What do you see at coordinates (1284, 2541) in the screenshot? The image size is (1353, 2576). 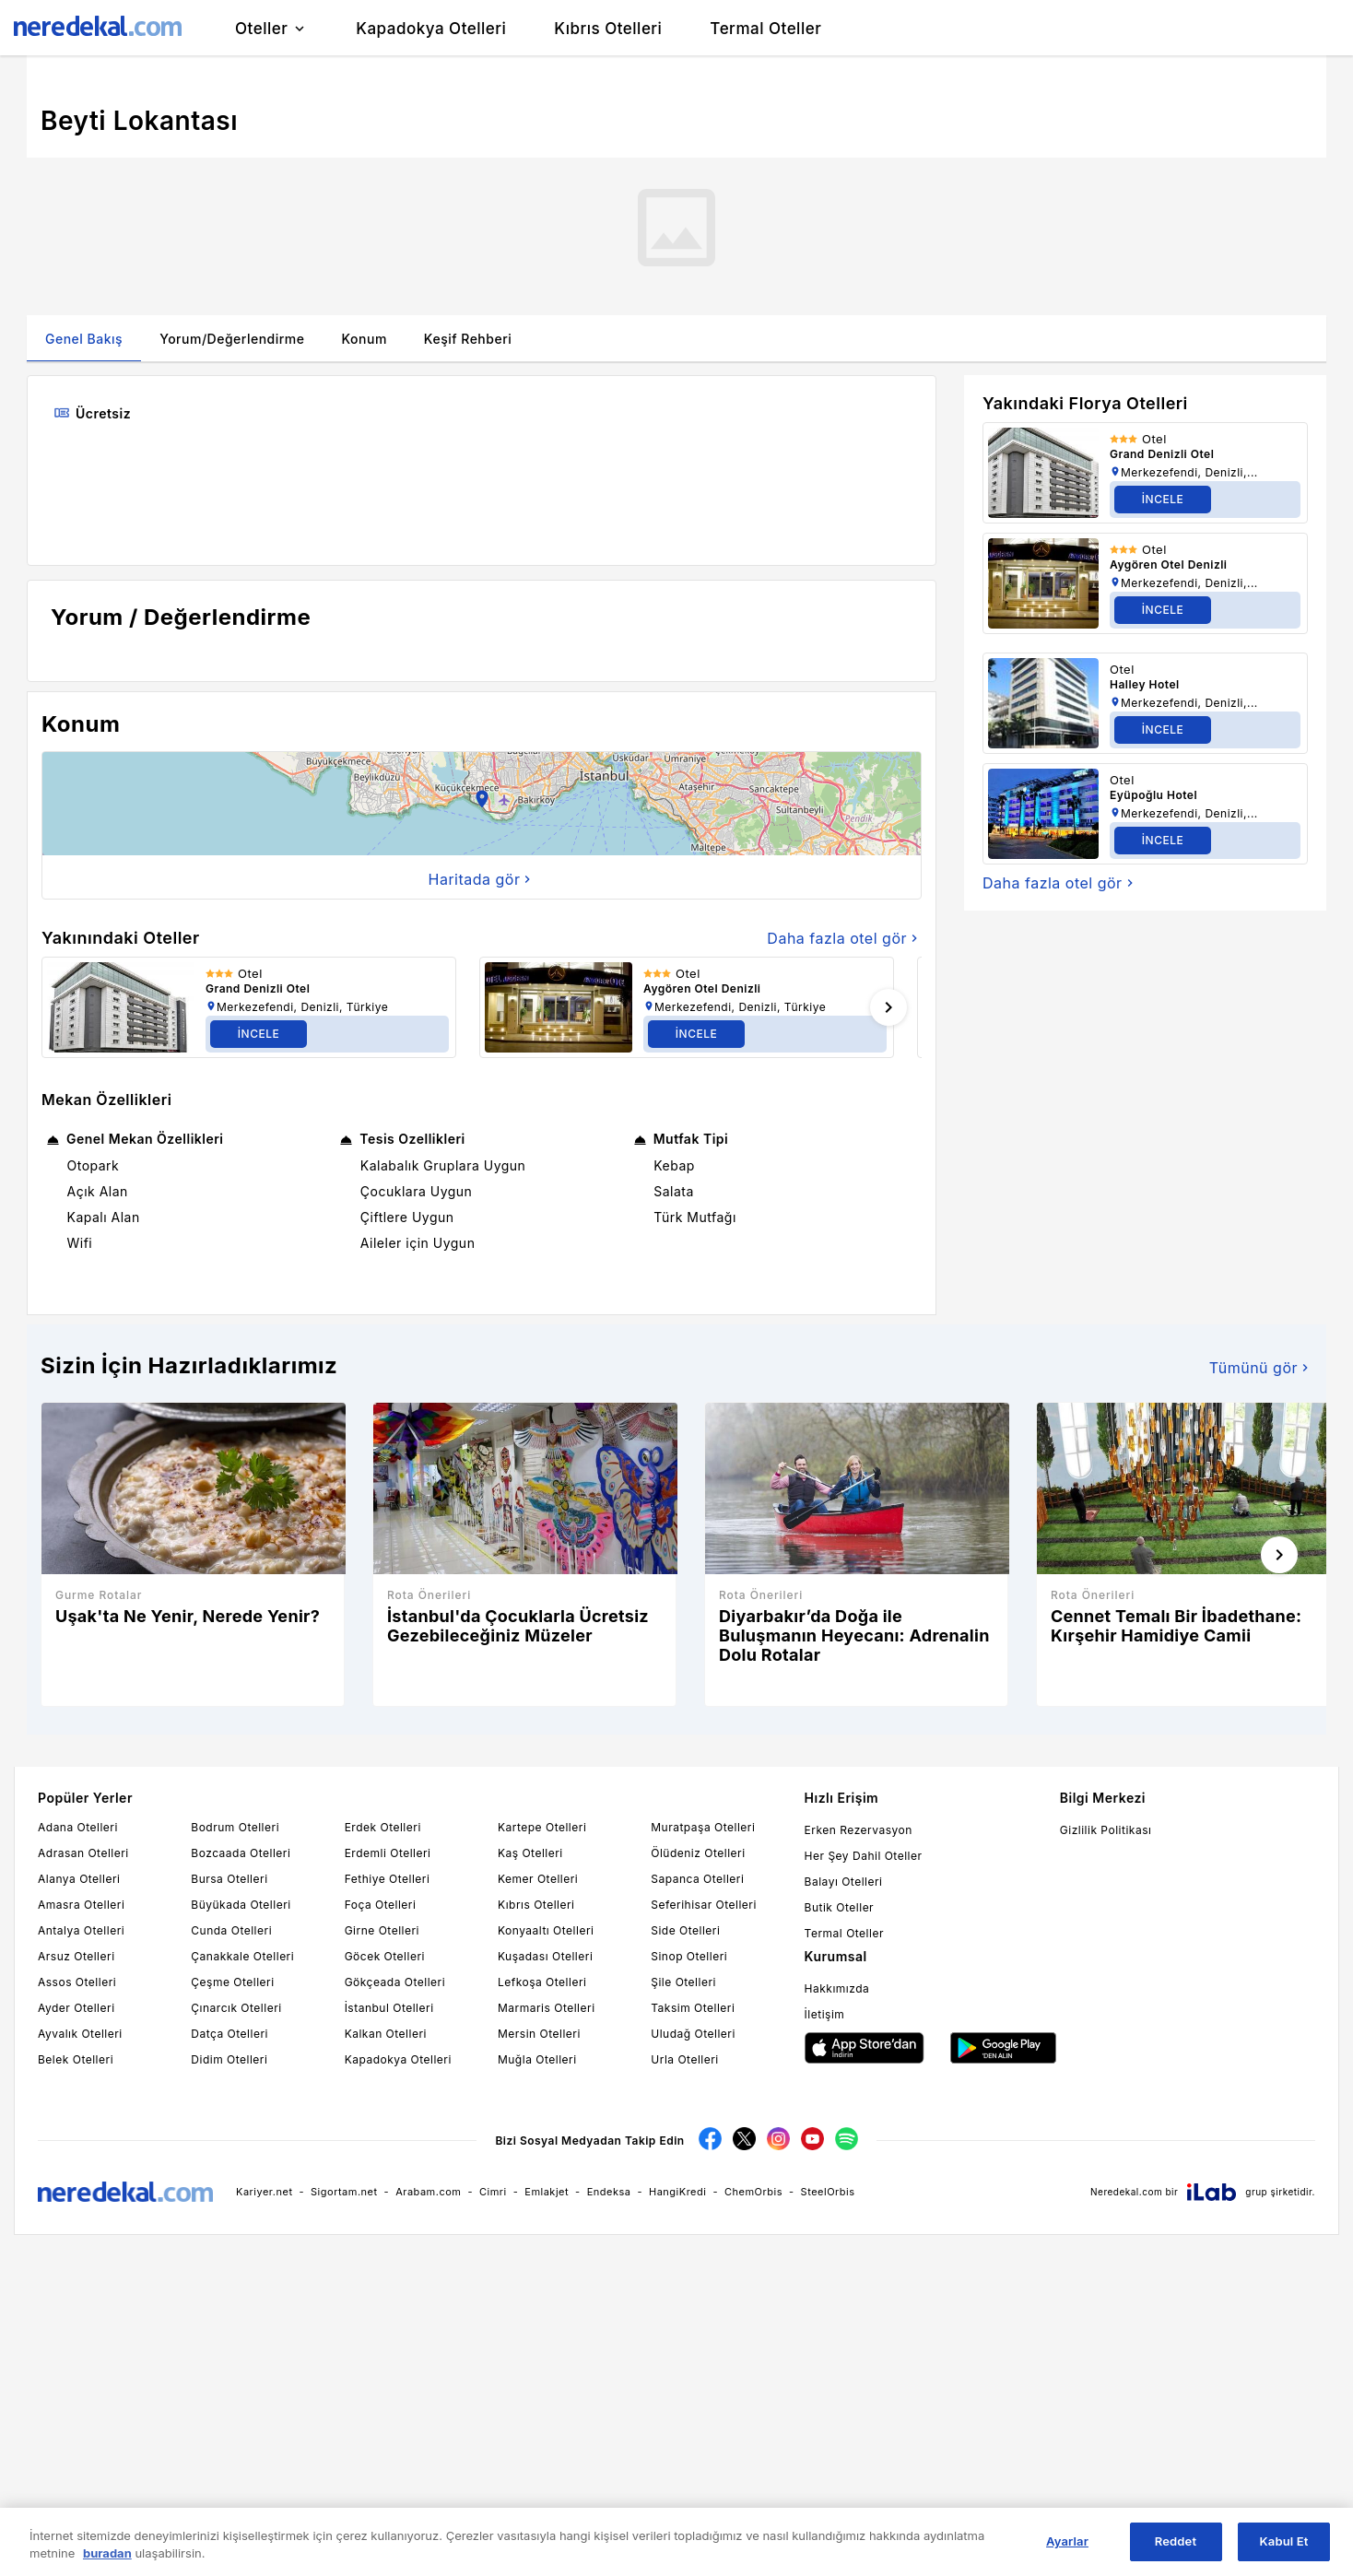 I see `Kabul Et` at bounding box center [1284, 2541].